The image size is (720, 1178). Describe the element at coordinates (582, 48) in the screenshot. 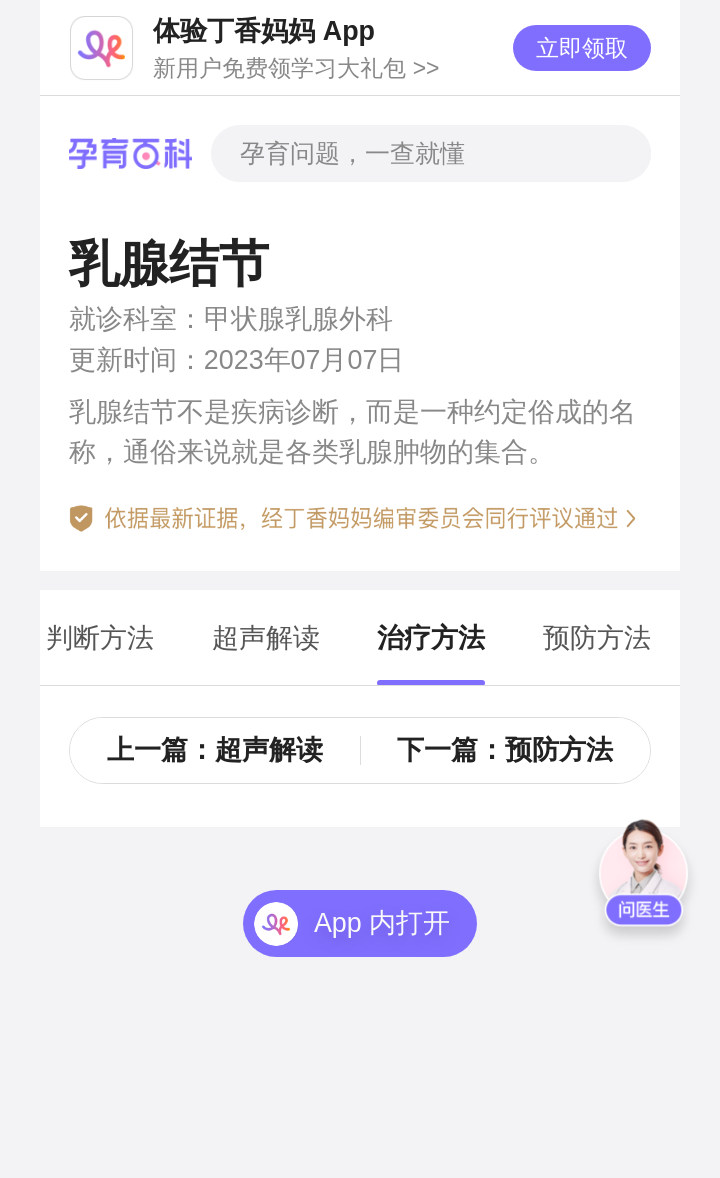

I see `立即领取` at that location.